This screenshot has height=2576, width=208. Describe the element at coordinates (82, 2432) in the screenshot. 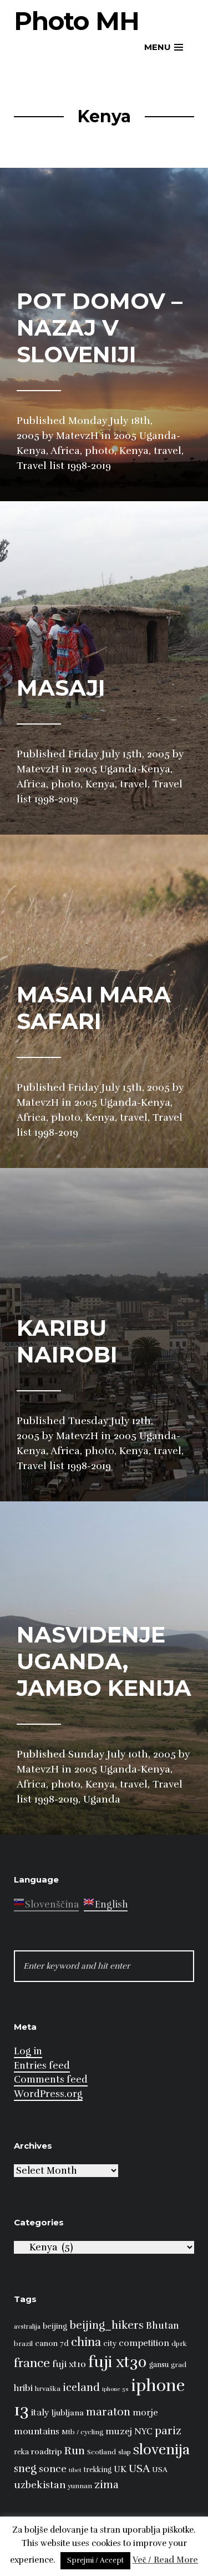

I see `Mtb / cycling [Mtb / cycling (8 items)]` at that location.